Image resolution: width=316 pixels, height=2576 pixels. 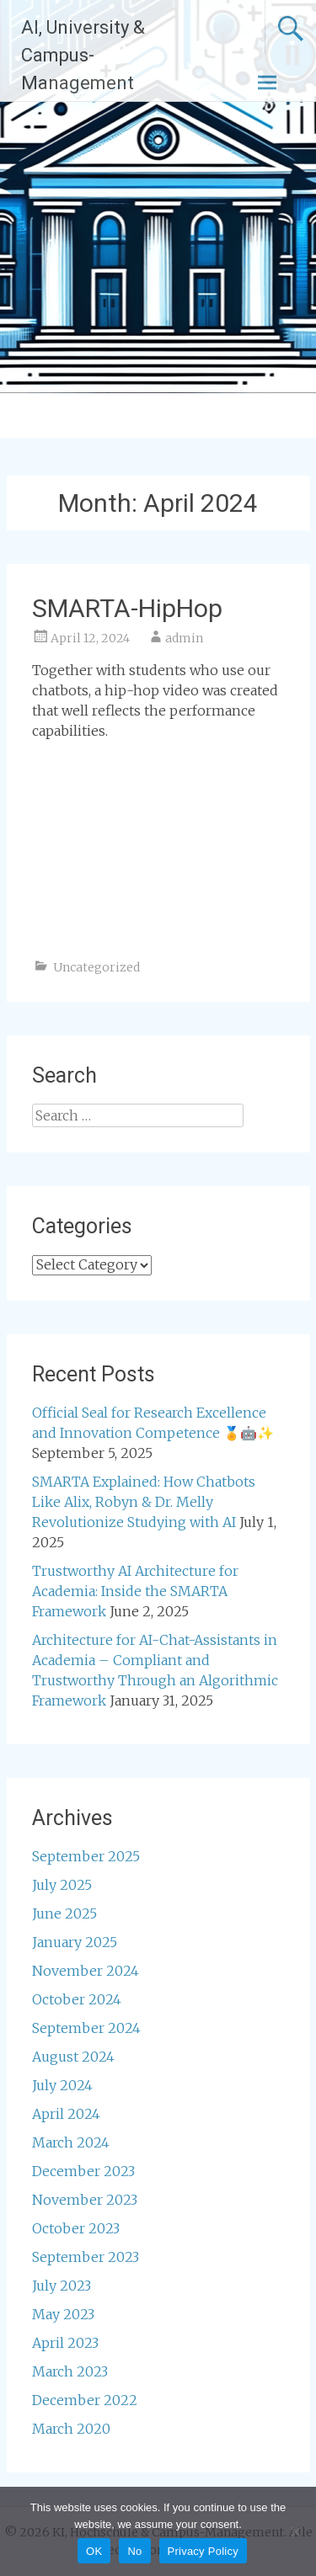 I want to click on April 2023, so click(x=65, y=2342).